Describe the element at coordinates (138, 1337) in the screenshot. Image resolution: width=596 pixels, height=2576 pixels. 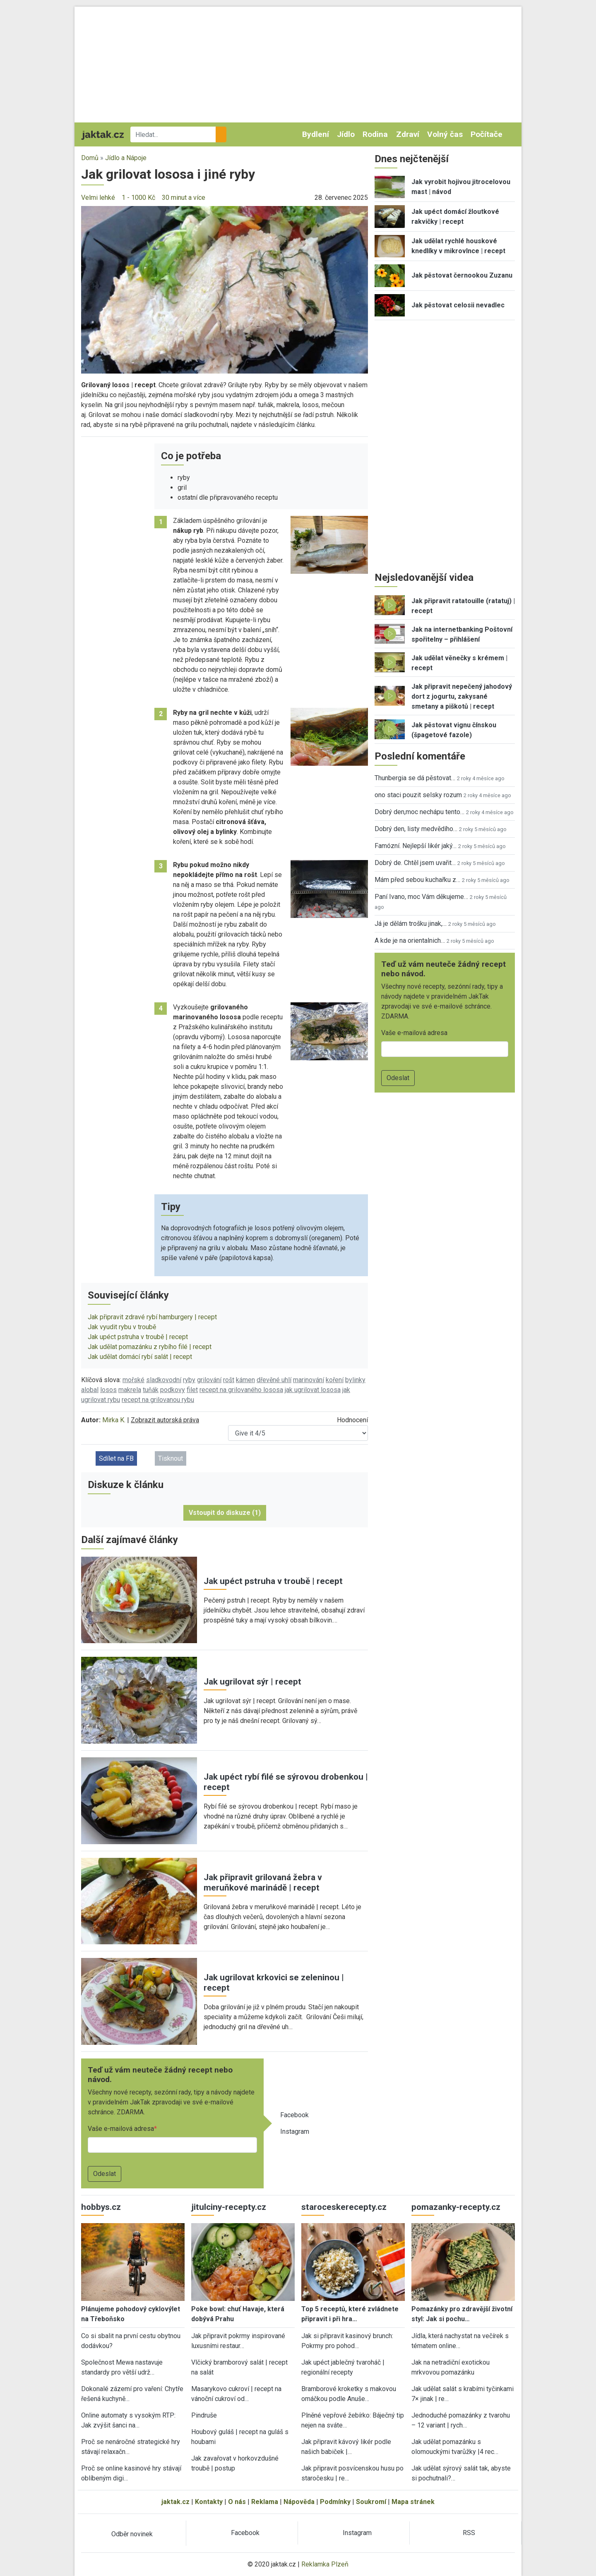
I see `Jak upéct pstruha v troubě | recept` at that location.